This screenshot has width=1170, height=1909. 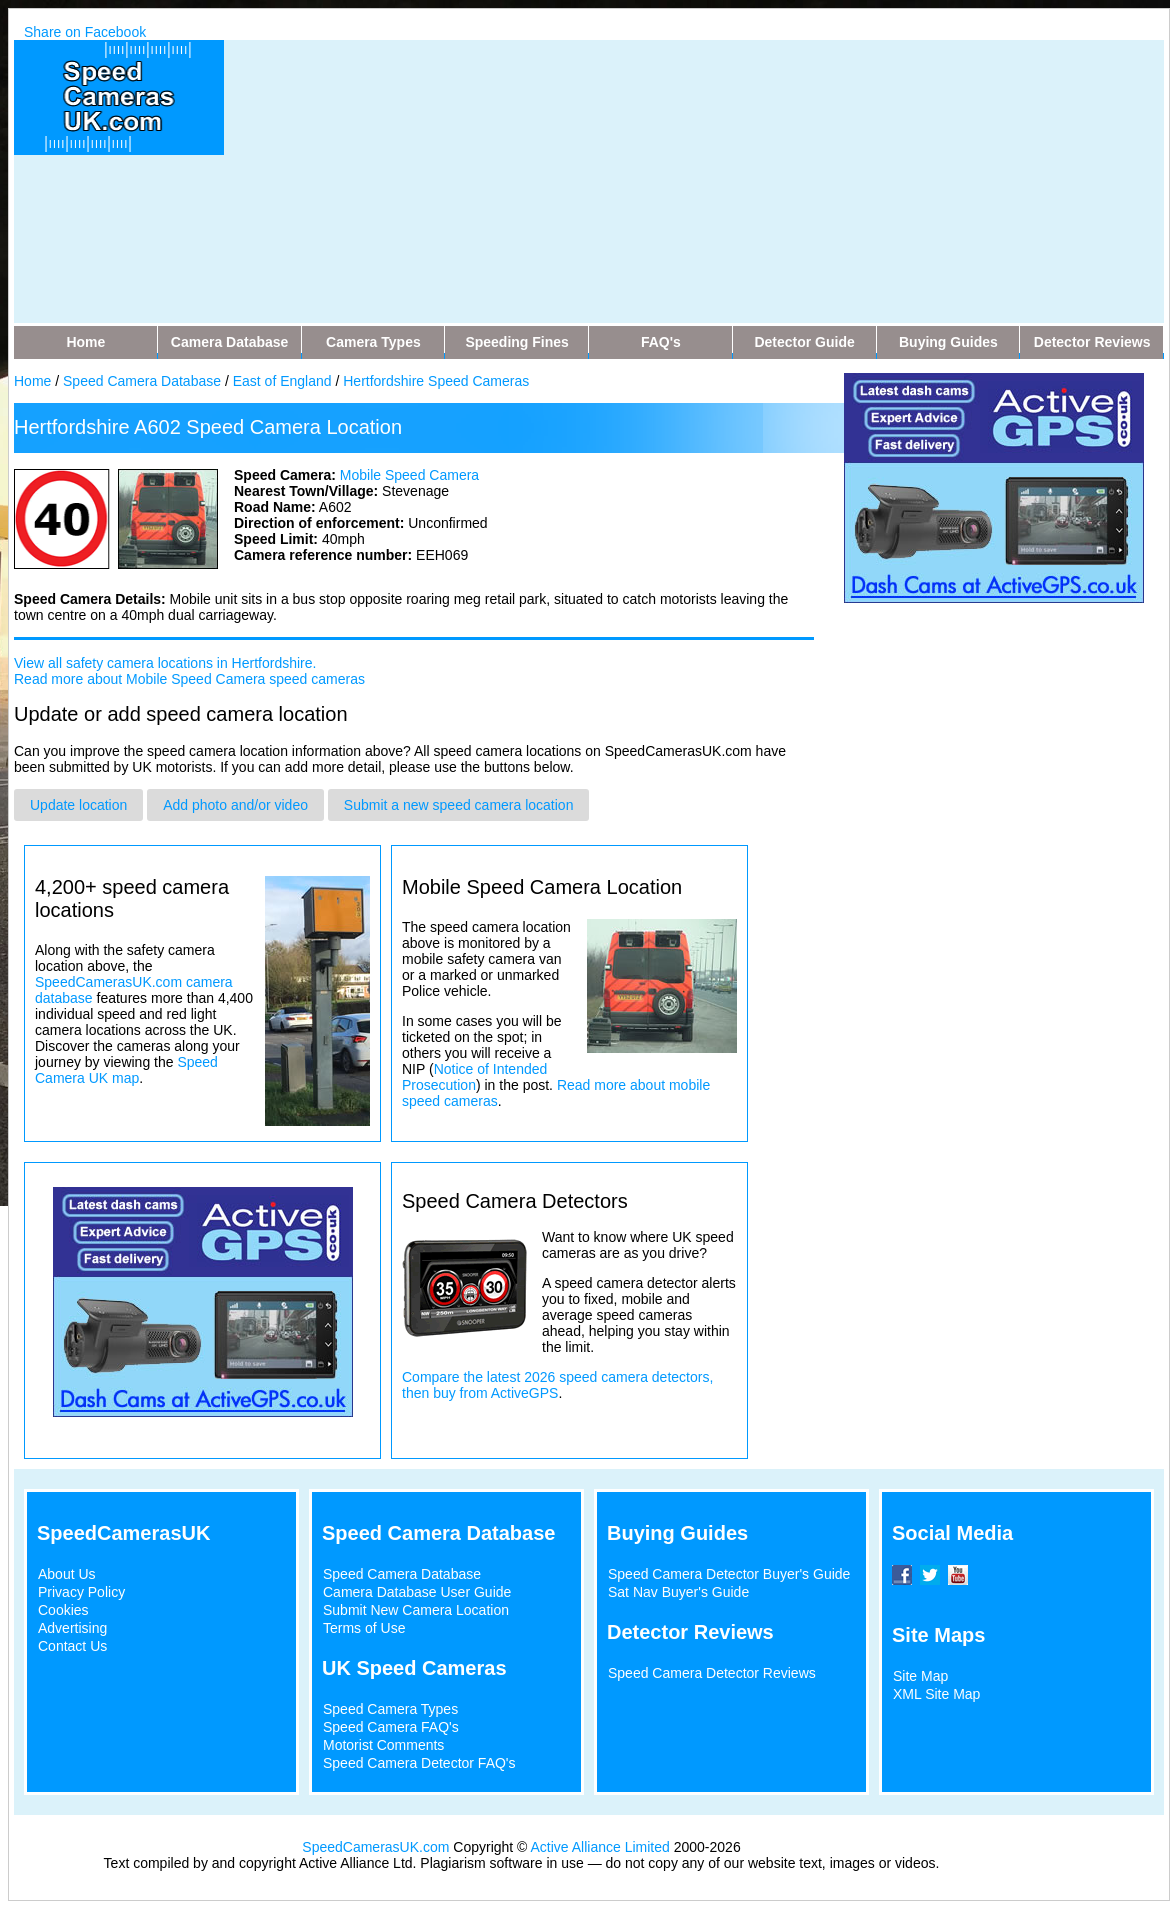 I want to click on Mobile Speed Camera, so click(x=409, y=475).